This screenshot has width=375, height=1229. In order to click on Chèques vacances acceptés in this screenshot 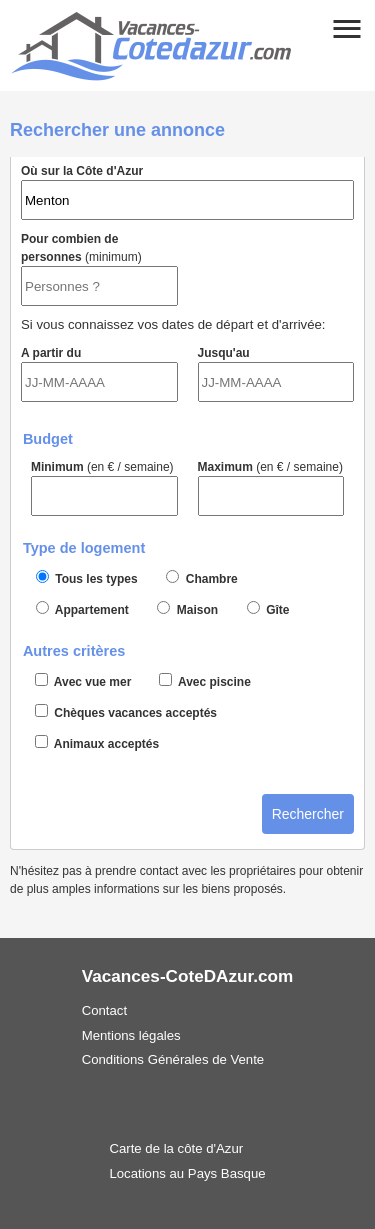, I will do `click(126, 712)`.